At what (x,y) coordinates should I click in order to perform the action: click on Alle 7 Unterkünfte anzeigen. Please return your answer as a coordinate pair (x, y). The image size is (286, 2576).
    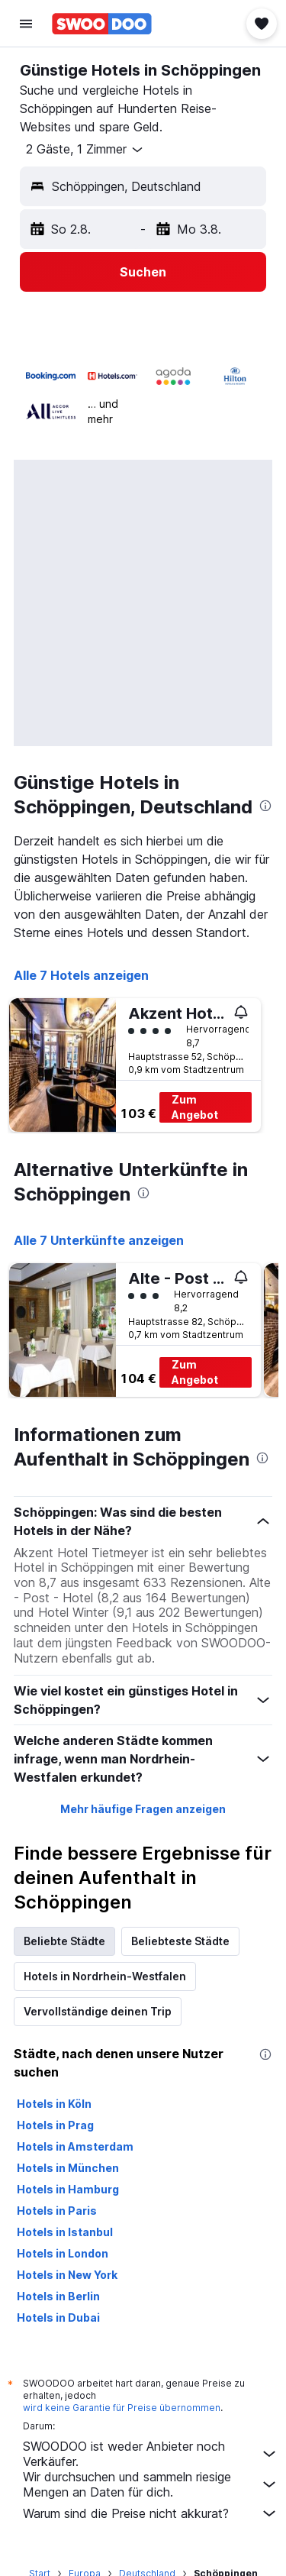
    Looking at the image, I should click on (99, 1240).